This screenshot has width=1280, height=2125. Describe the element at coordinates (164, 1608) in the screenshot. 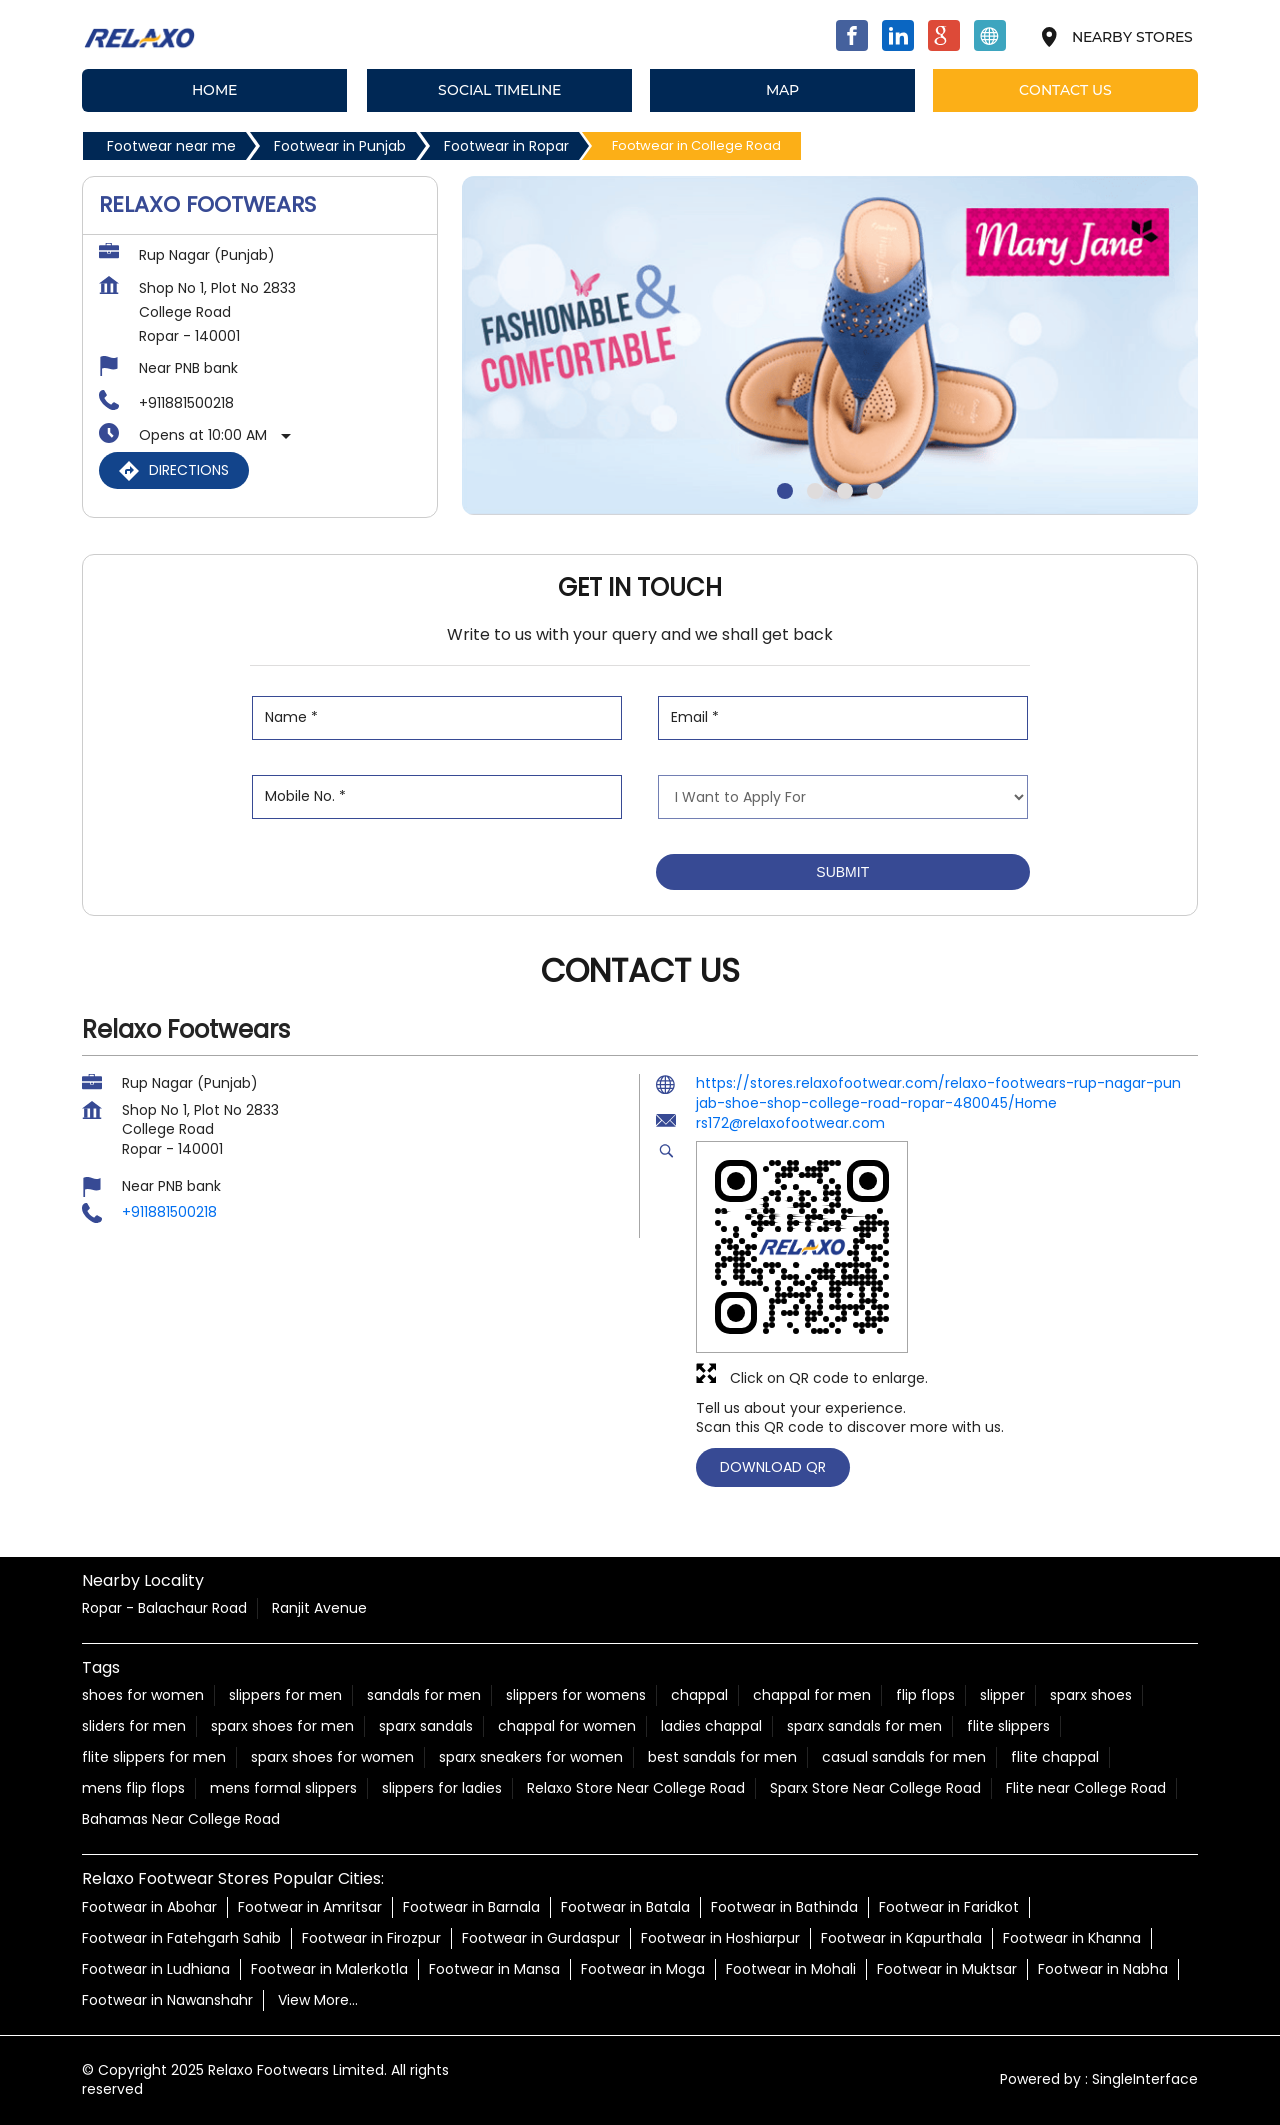

I see `Ropar - Balachaur Road` at that location.